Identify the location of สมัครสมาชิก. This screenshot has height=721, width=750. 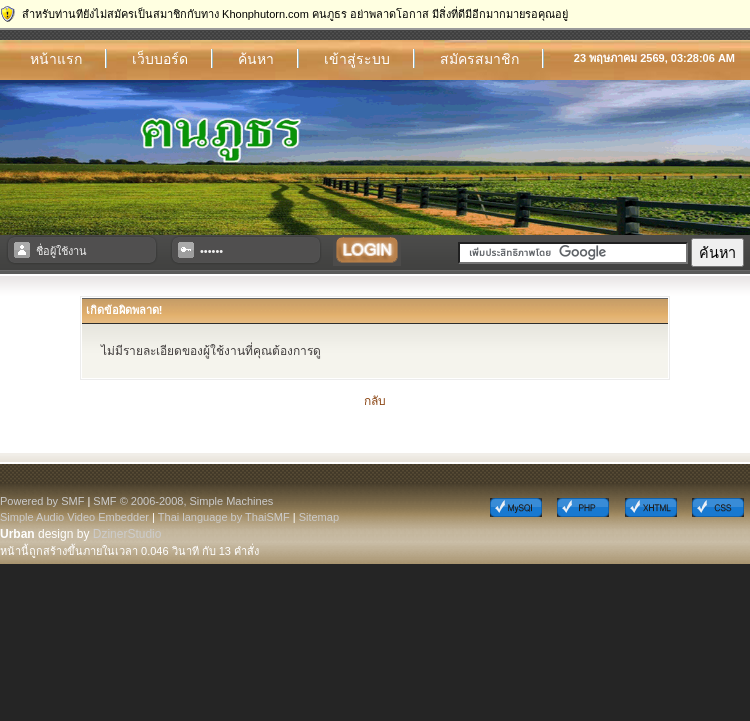
(479, 59).